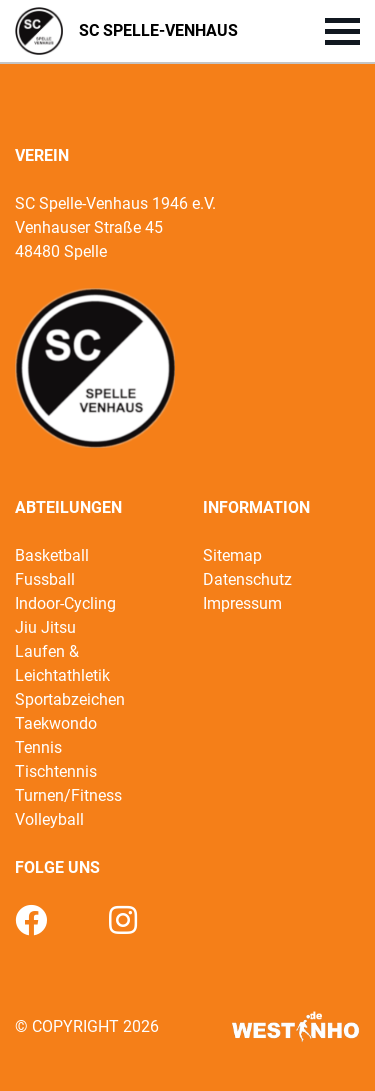  I want to click on Impressum, so click(242, 603).